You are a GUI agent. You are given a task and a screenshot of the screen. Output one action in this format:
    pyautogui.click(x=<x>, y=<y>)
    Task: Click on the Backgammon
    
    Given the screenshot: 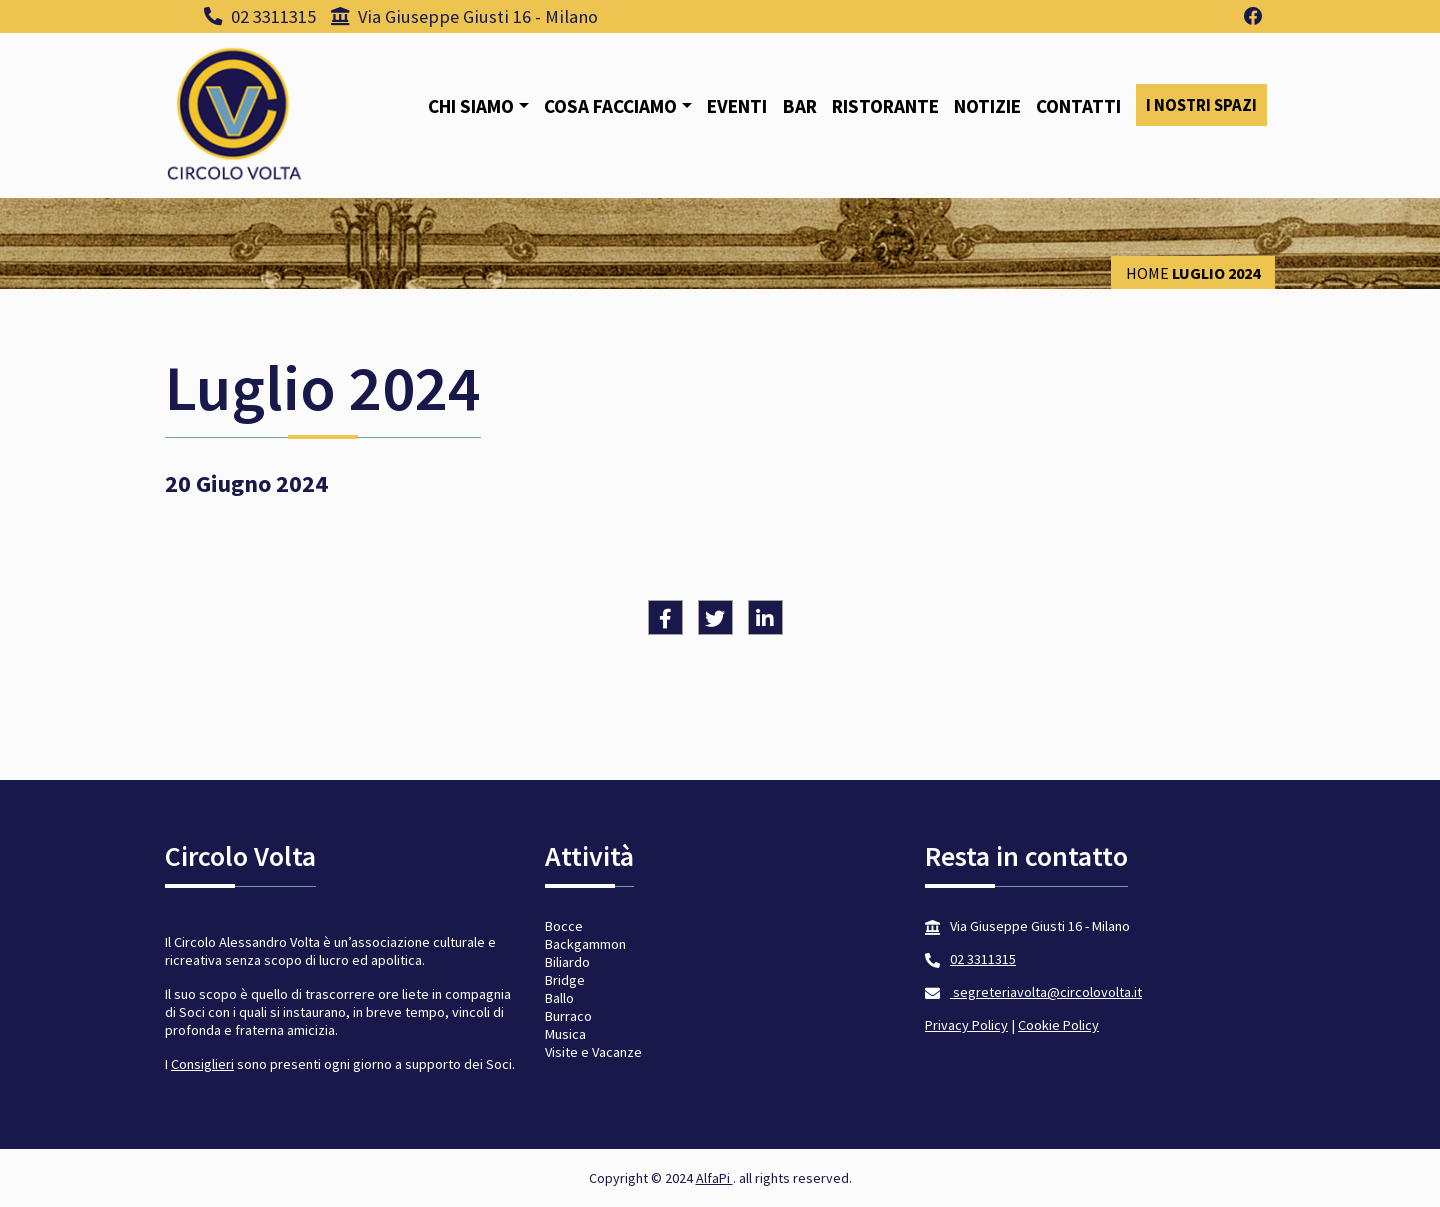 What is the action you would take?
    pyautogui.click(x=585, y=944)
    